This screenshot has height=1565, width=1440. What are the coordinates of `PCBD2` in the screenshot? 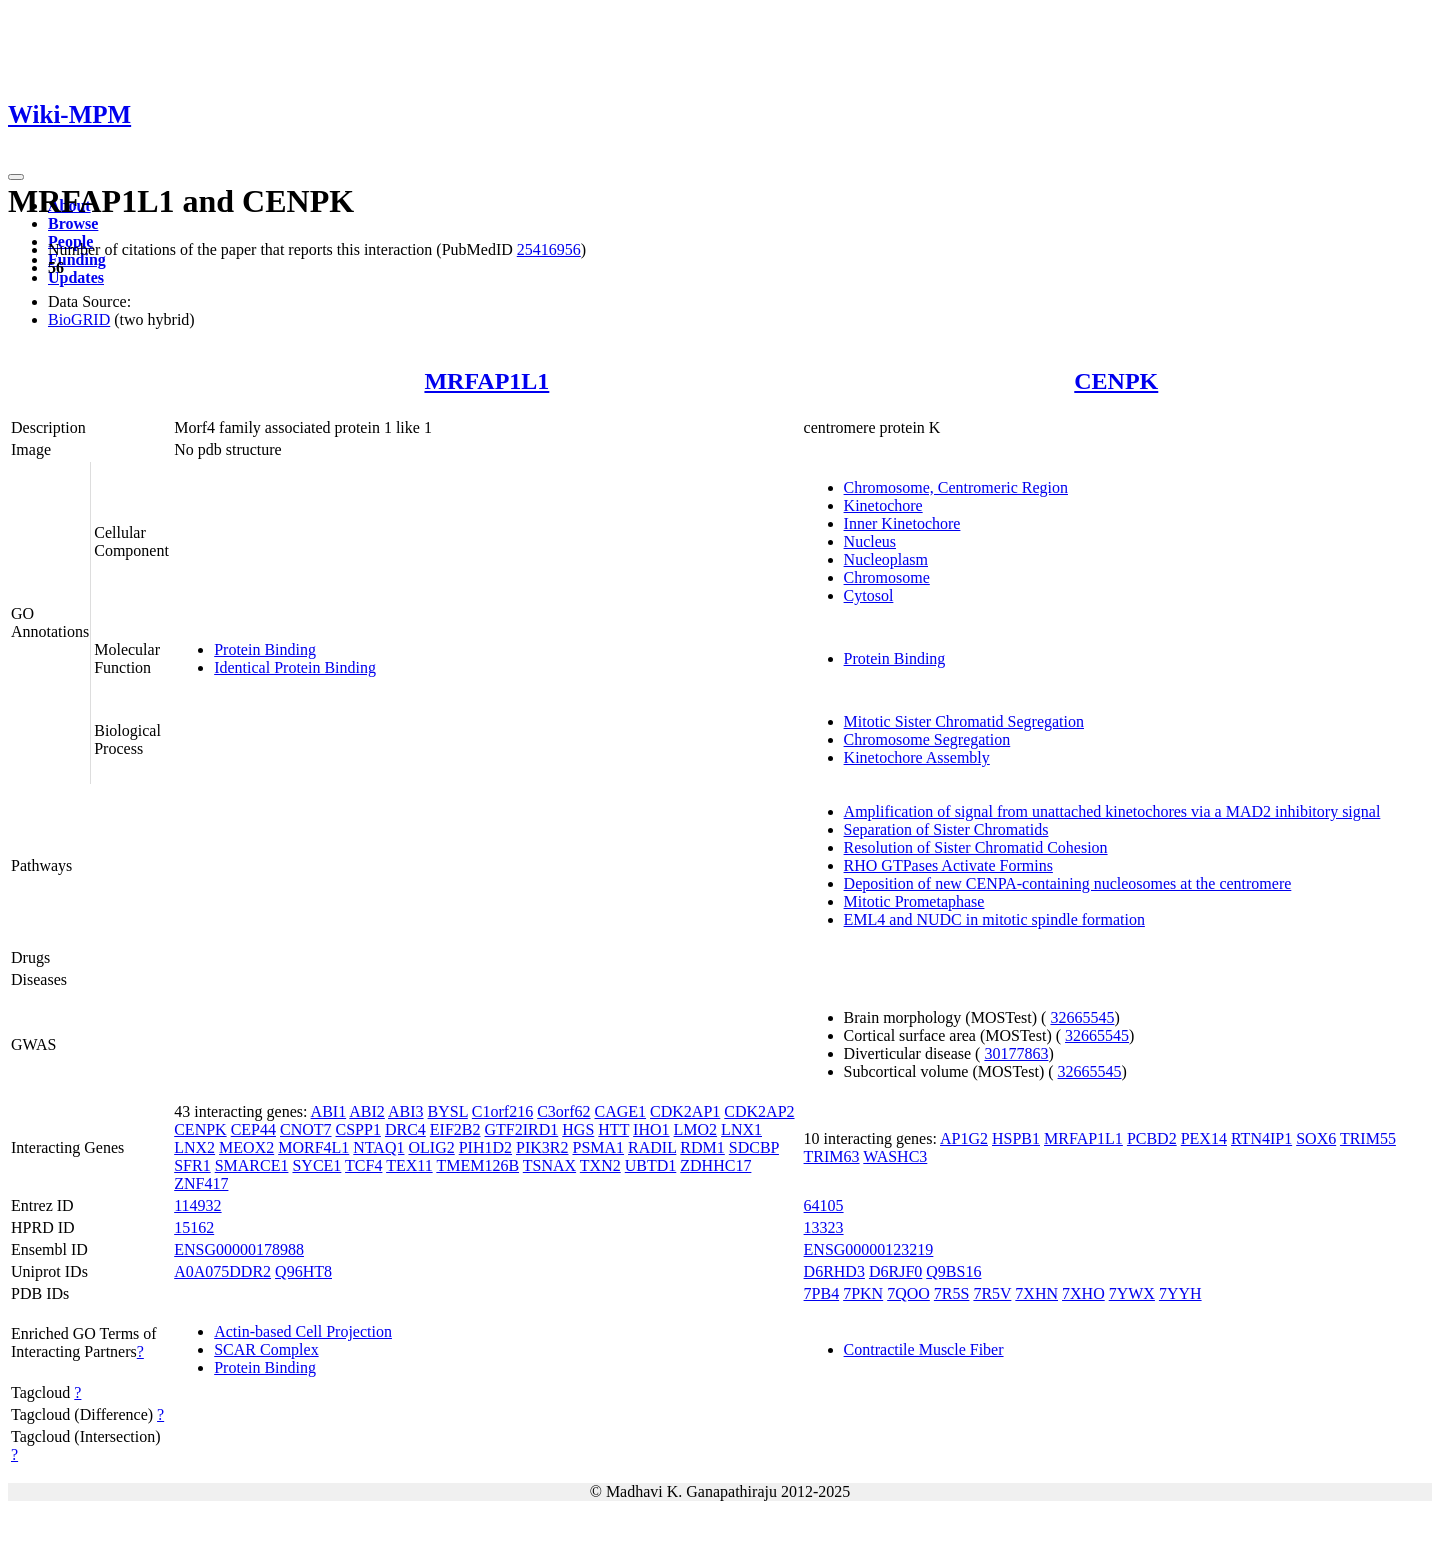 It's located at (1152, 1138).